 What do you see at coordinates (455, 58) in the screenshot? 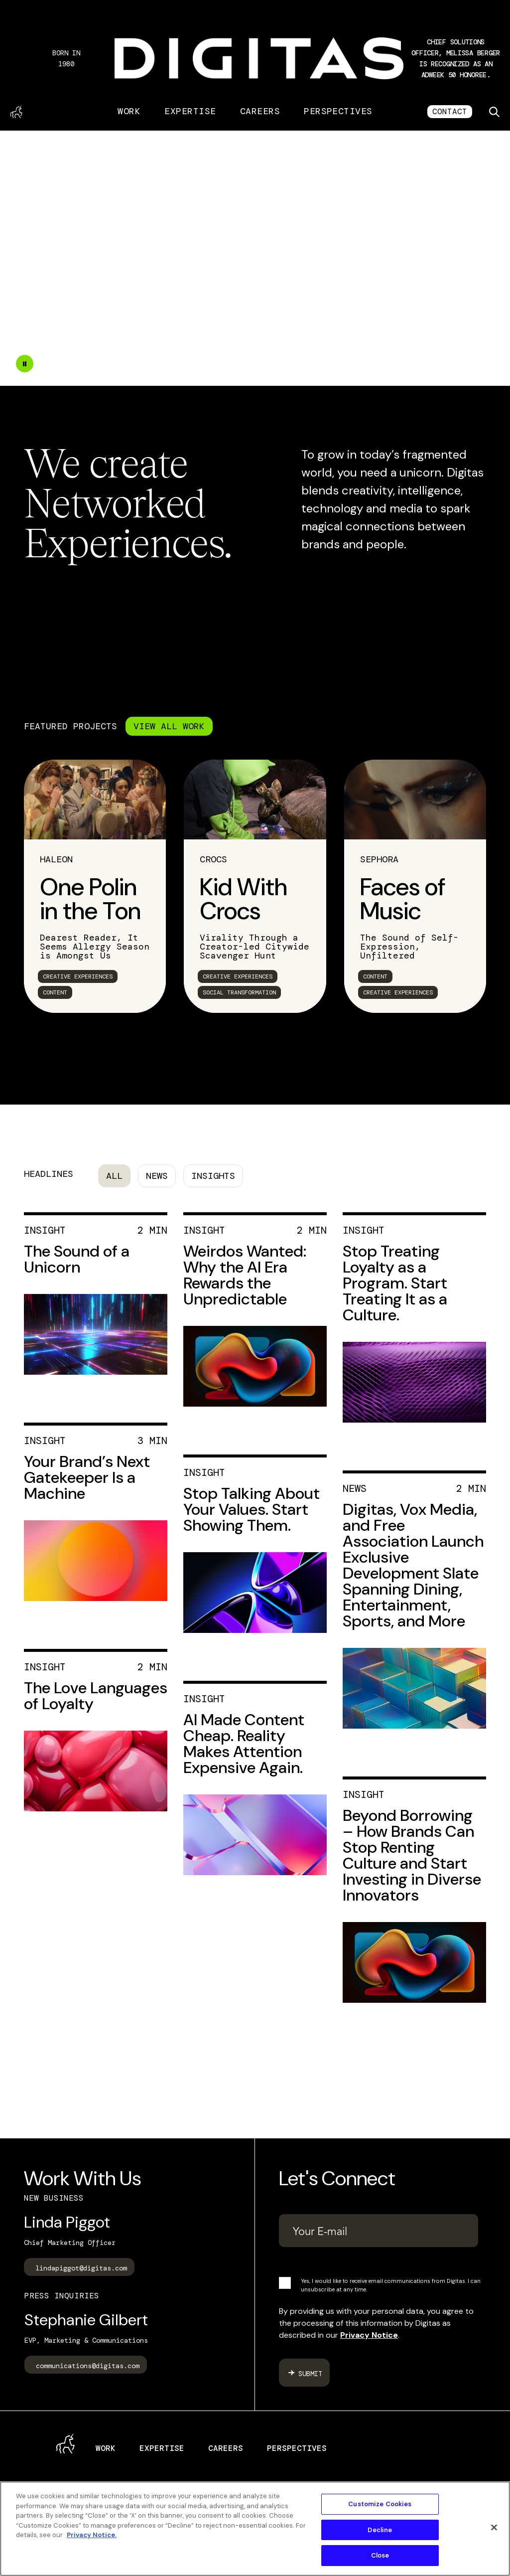
I see `[button]` at bounding box center [455, 58].